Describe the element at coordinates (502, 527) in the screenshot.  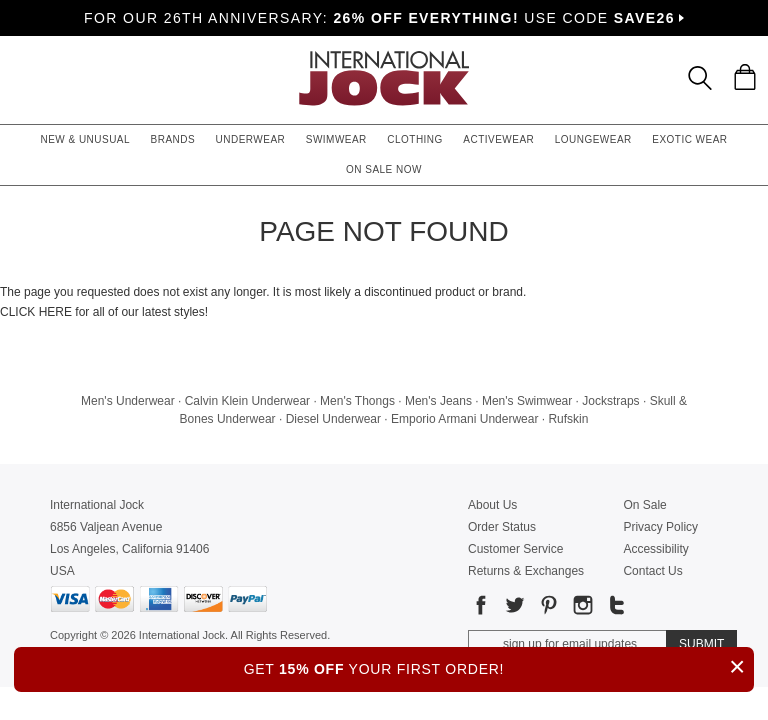
I see `Order Status` at that location.